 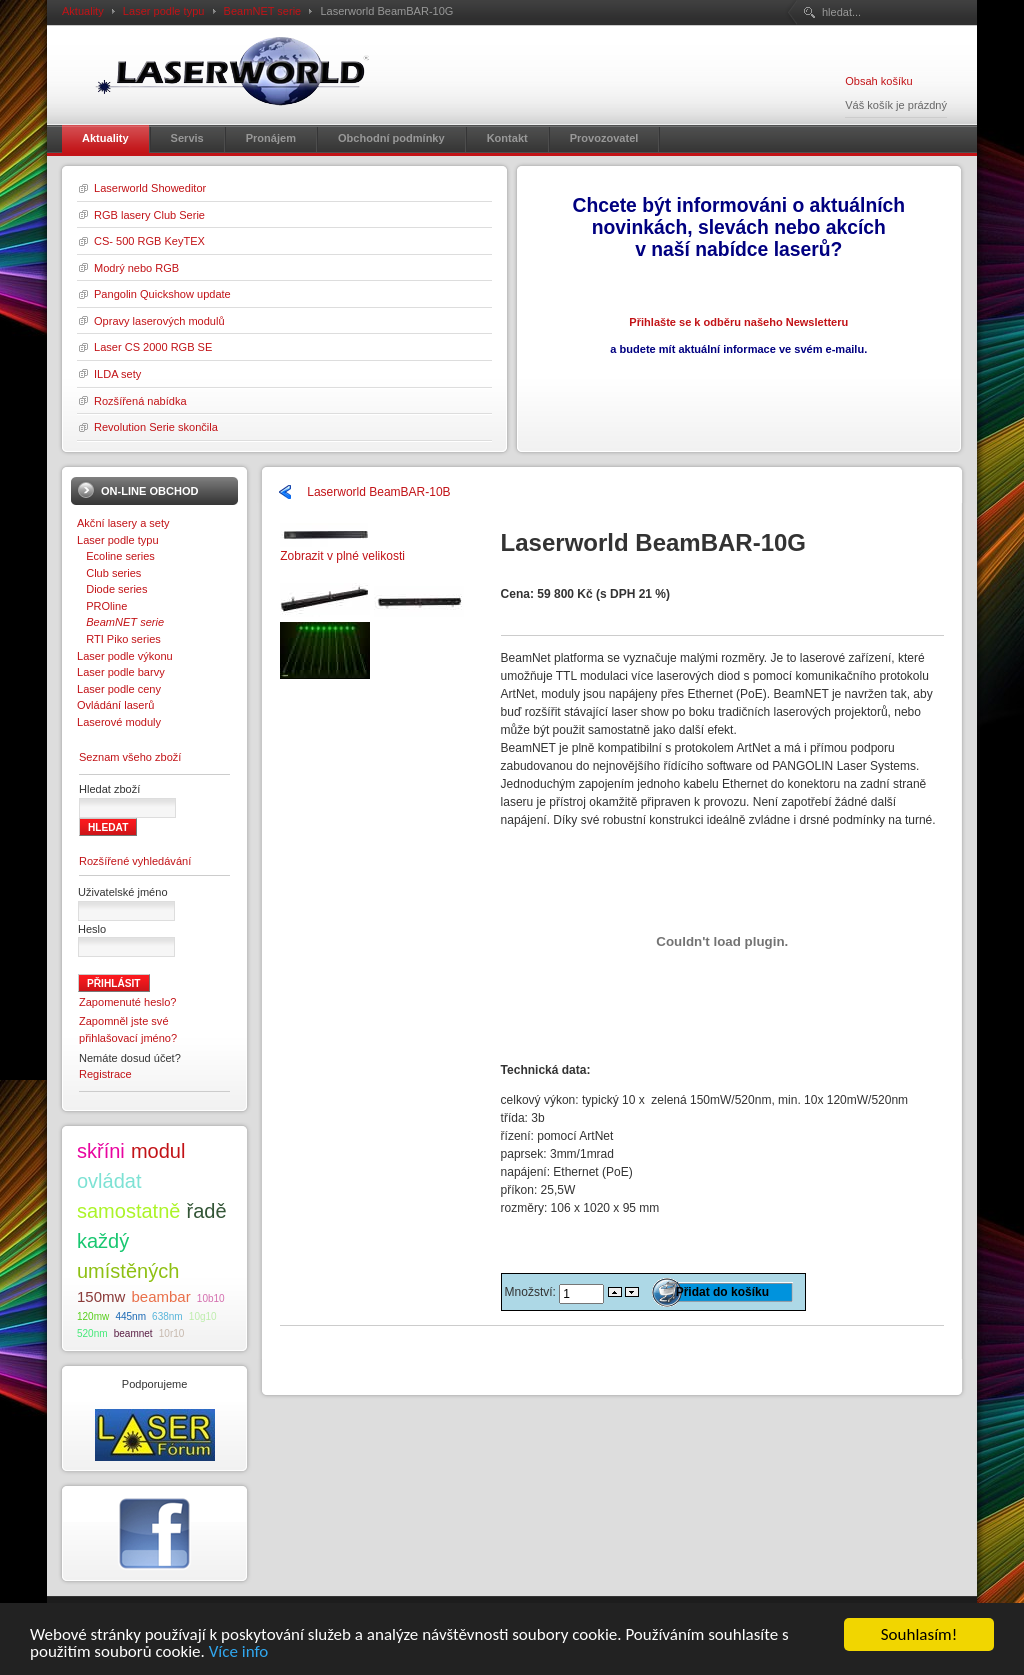 I want to click on Přihlašte se k odběru našeho Newsletteru, so click(x=738, y=322).